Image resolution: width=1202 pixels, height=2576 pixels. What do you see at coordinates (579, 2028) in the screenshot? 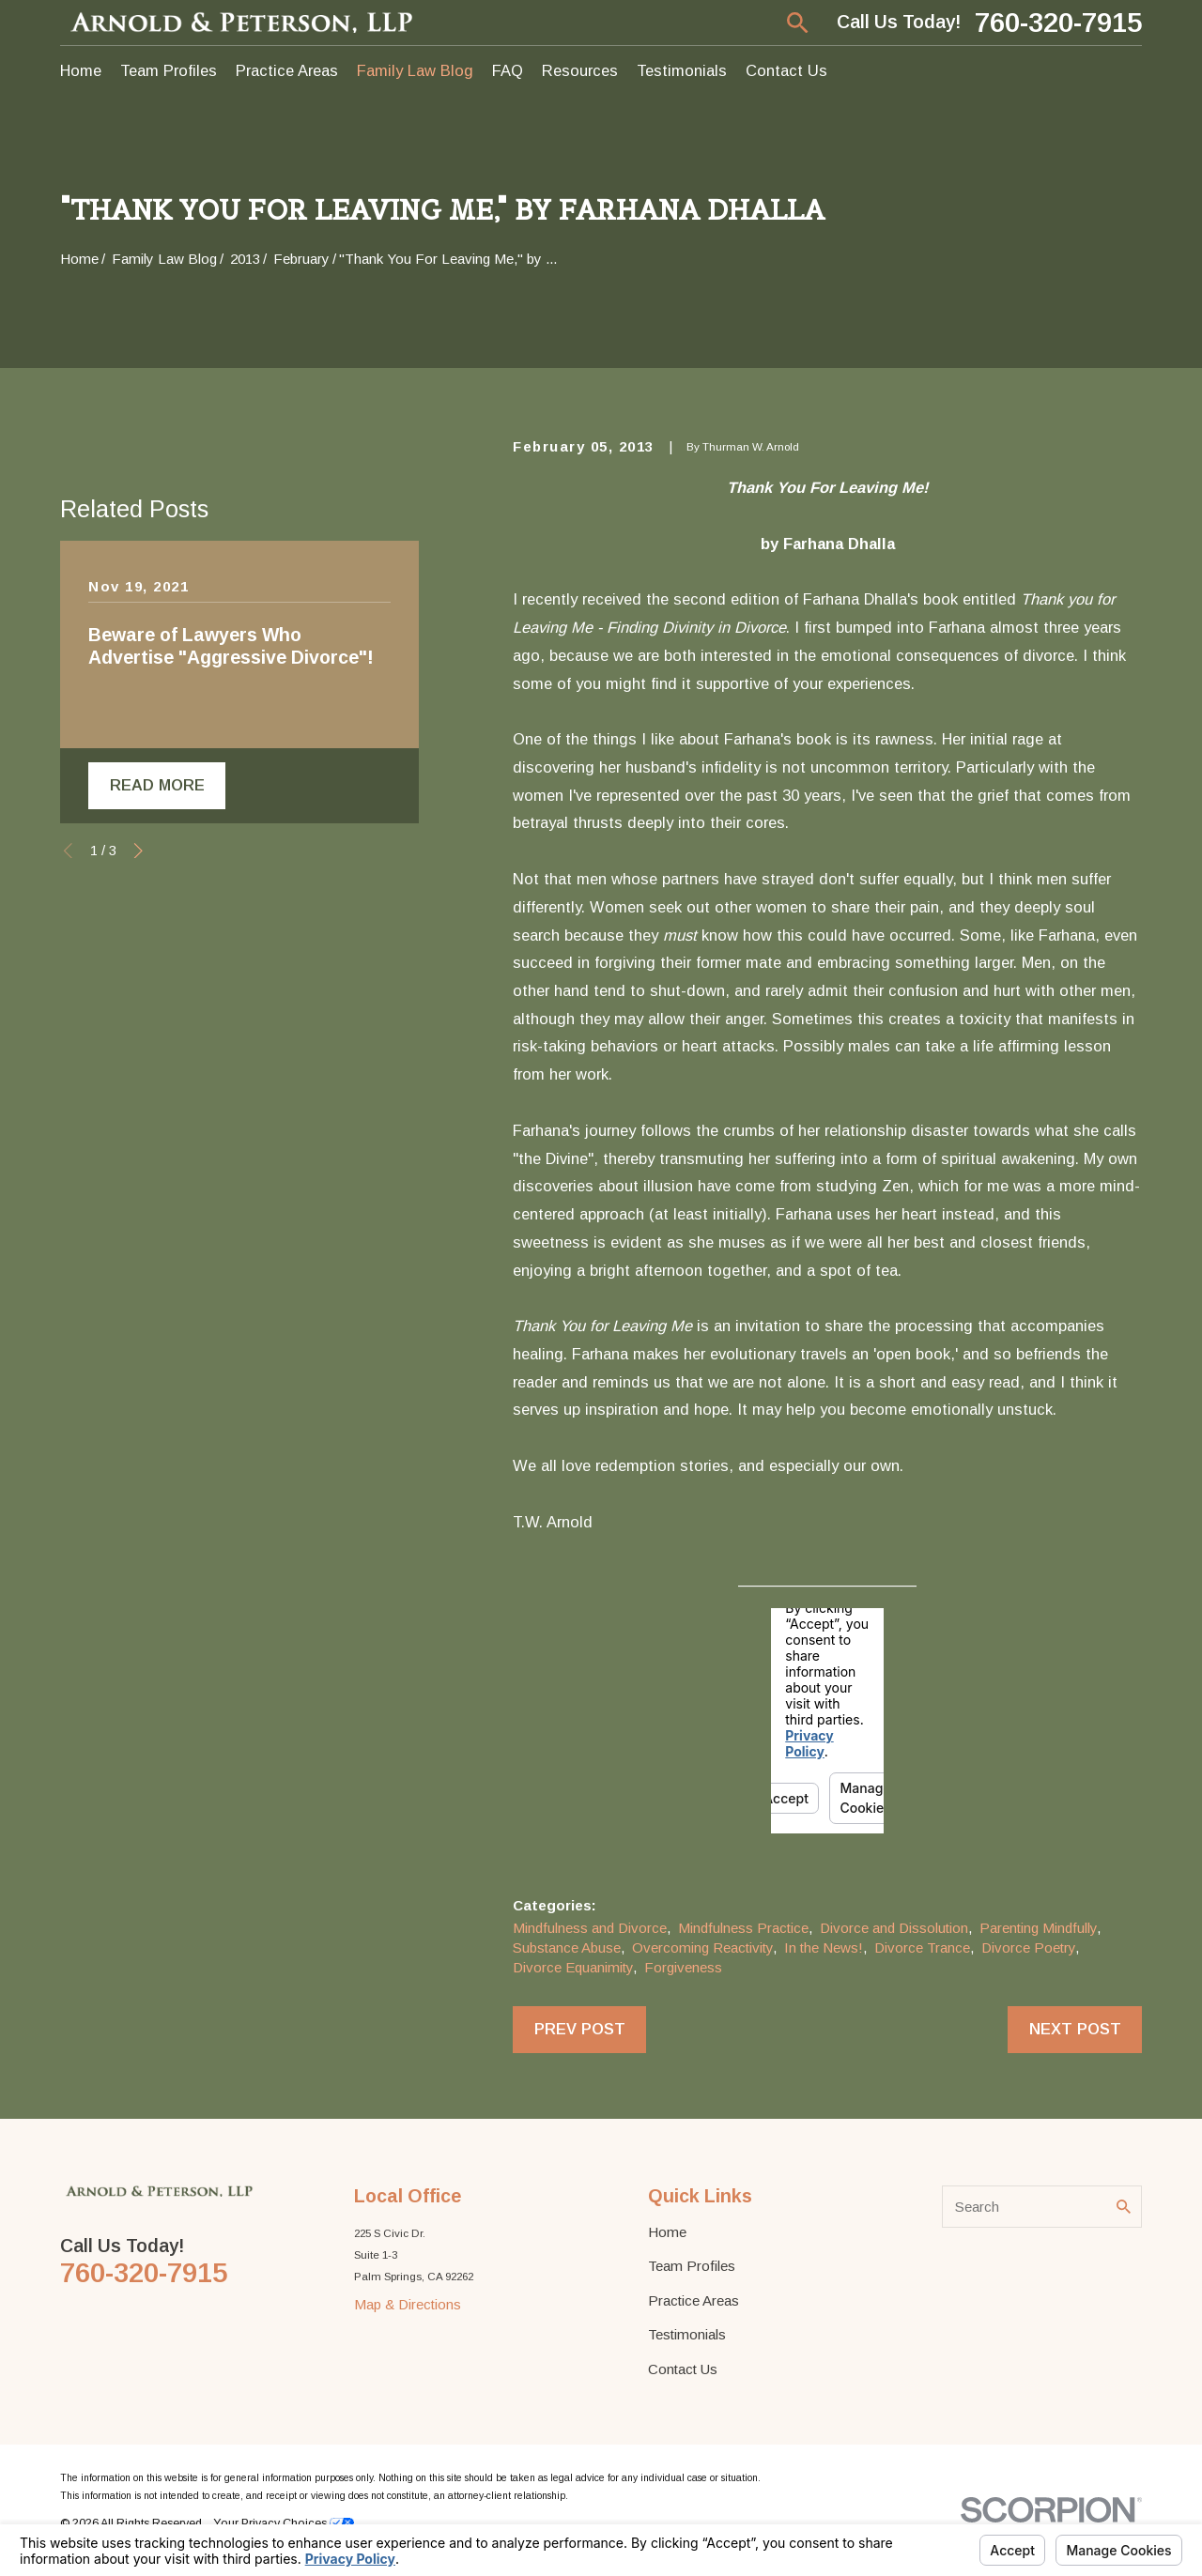
I see `Prev Post` at bounding box center [579, 2028].